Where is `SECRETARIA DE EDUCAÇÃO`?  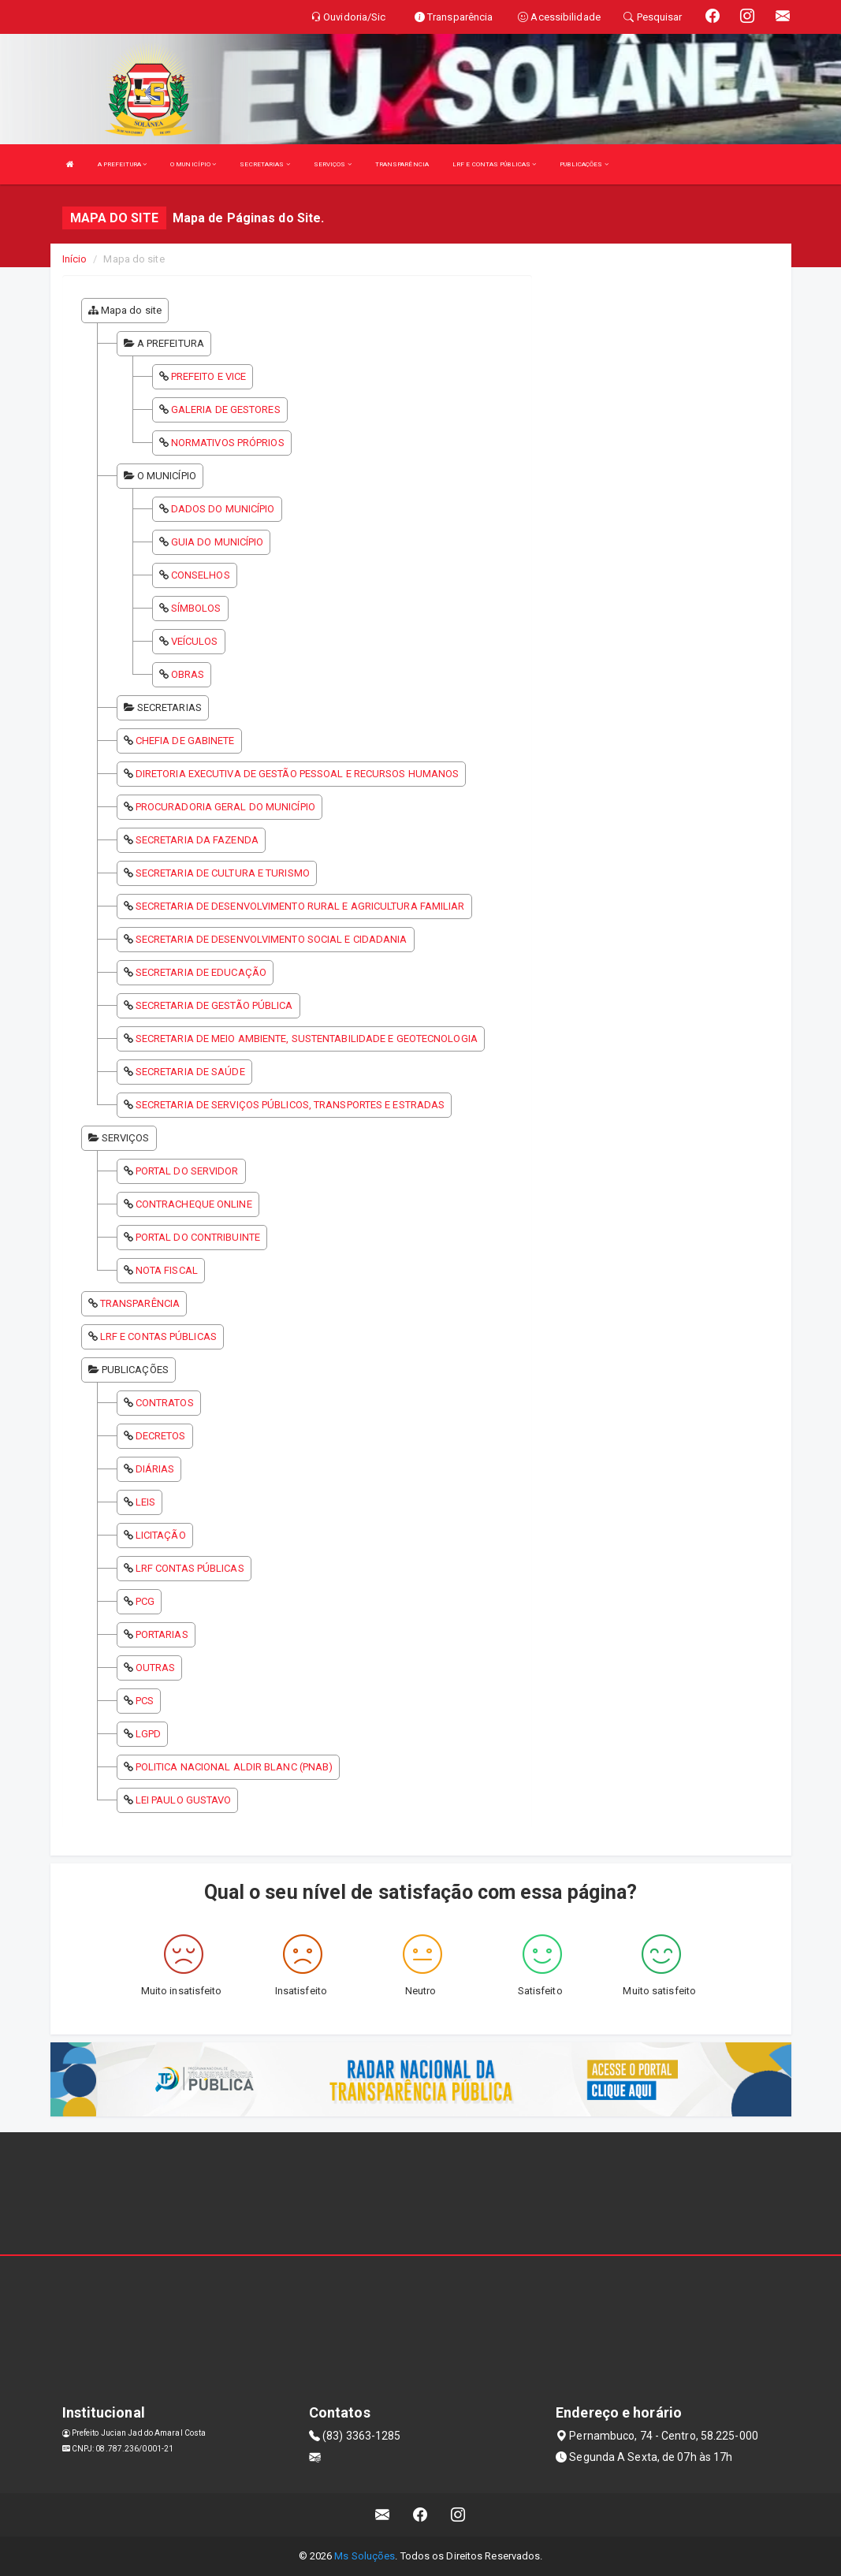 SECRETARIA DE EDUCAÇÃO is located at coordinates (201, 972).